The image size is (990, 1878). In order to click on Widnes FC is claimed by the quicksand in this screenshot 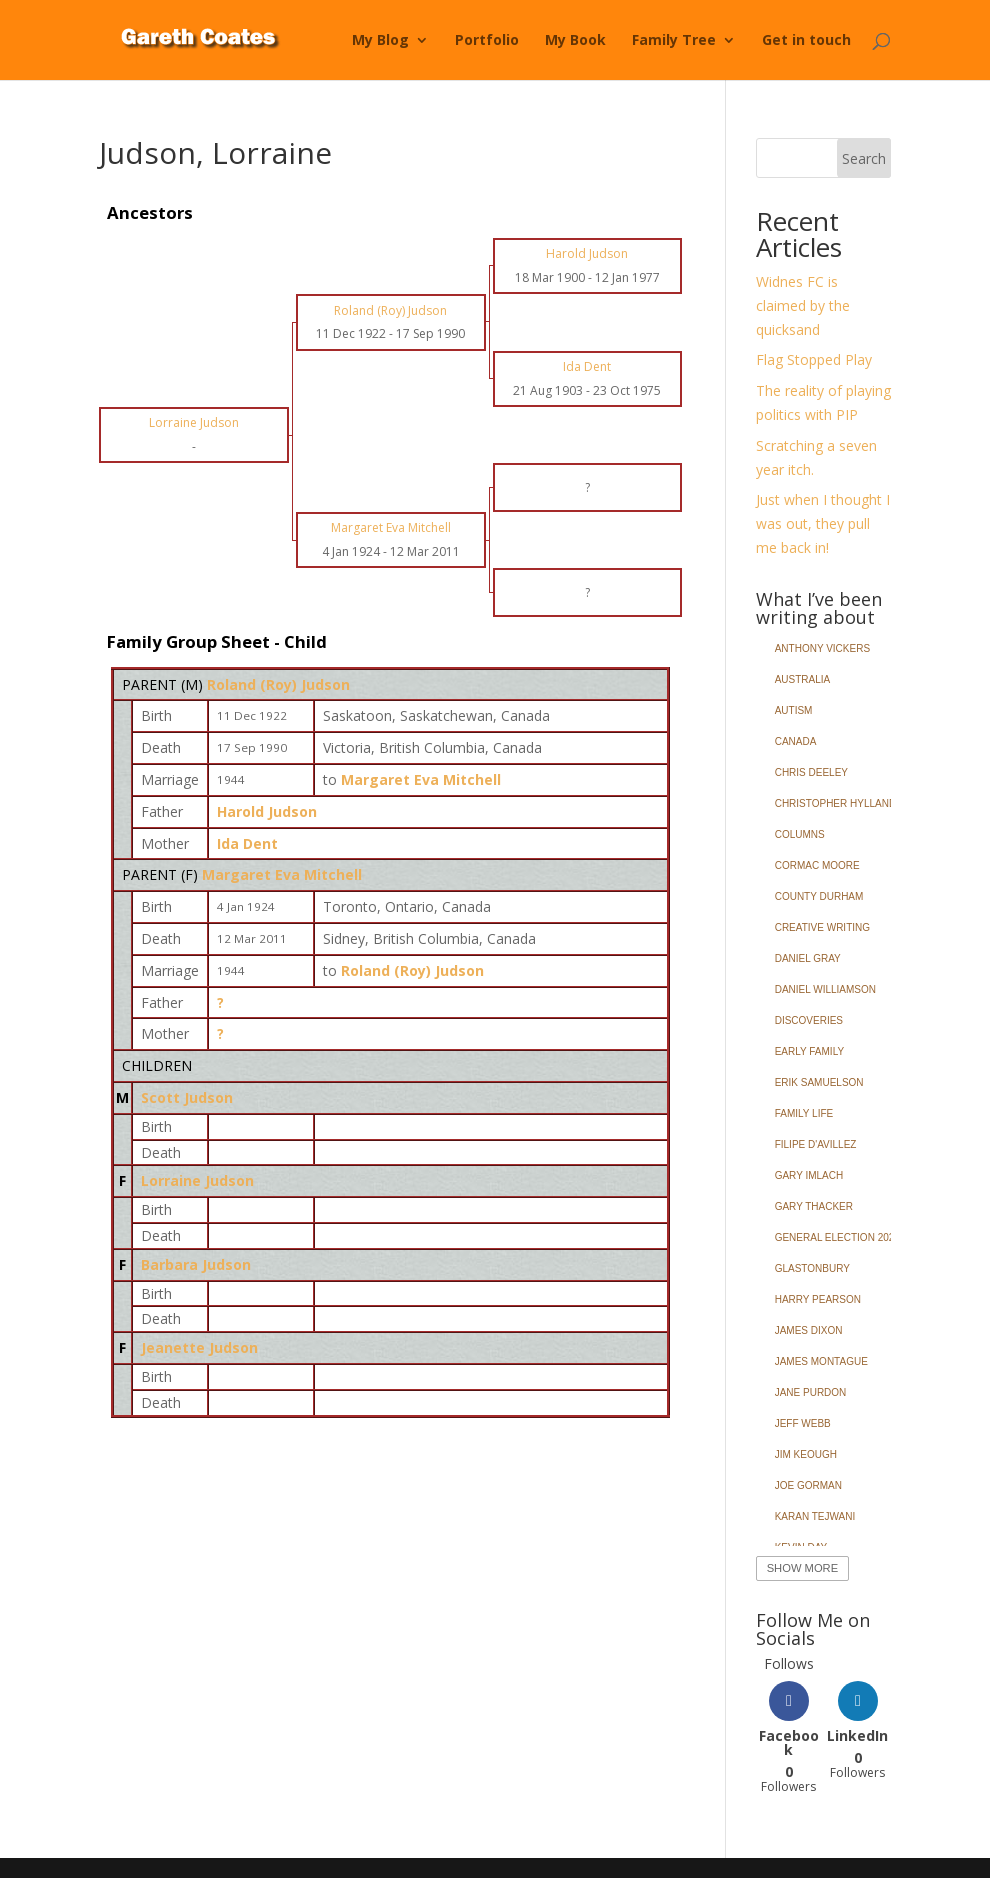, I will do `click(803, 305)`.